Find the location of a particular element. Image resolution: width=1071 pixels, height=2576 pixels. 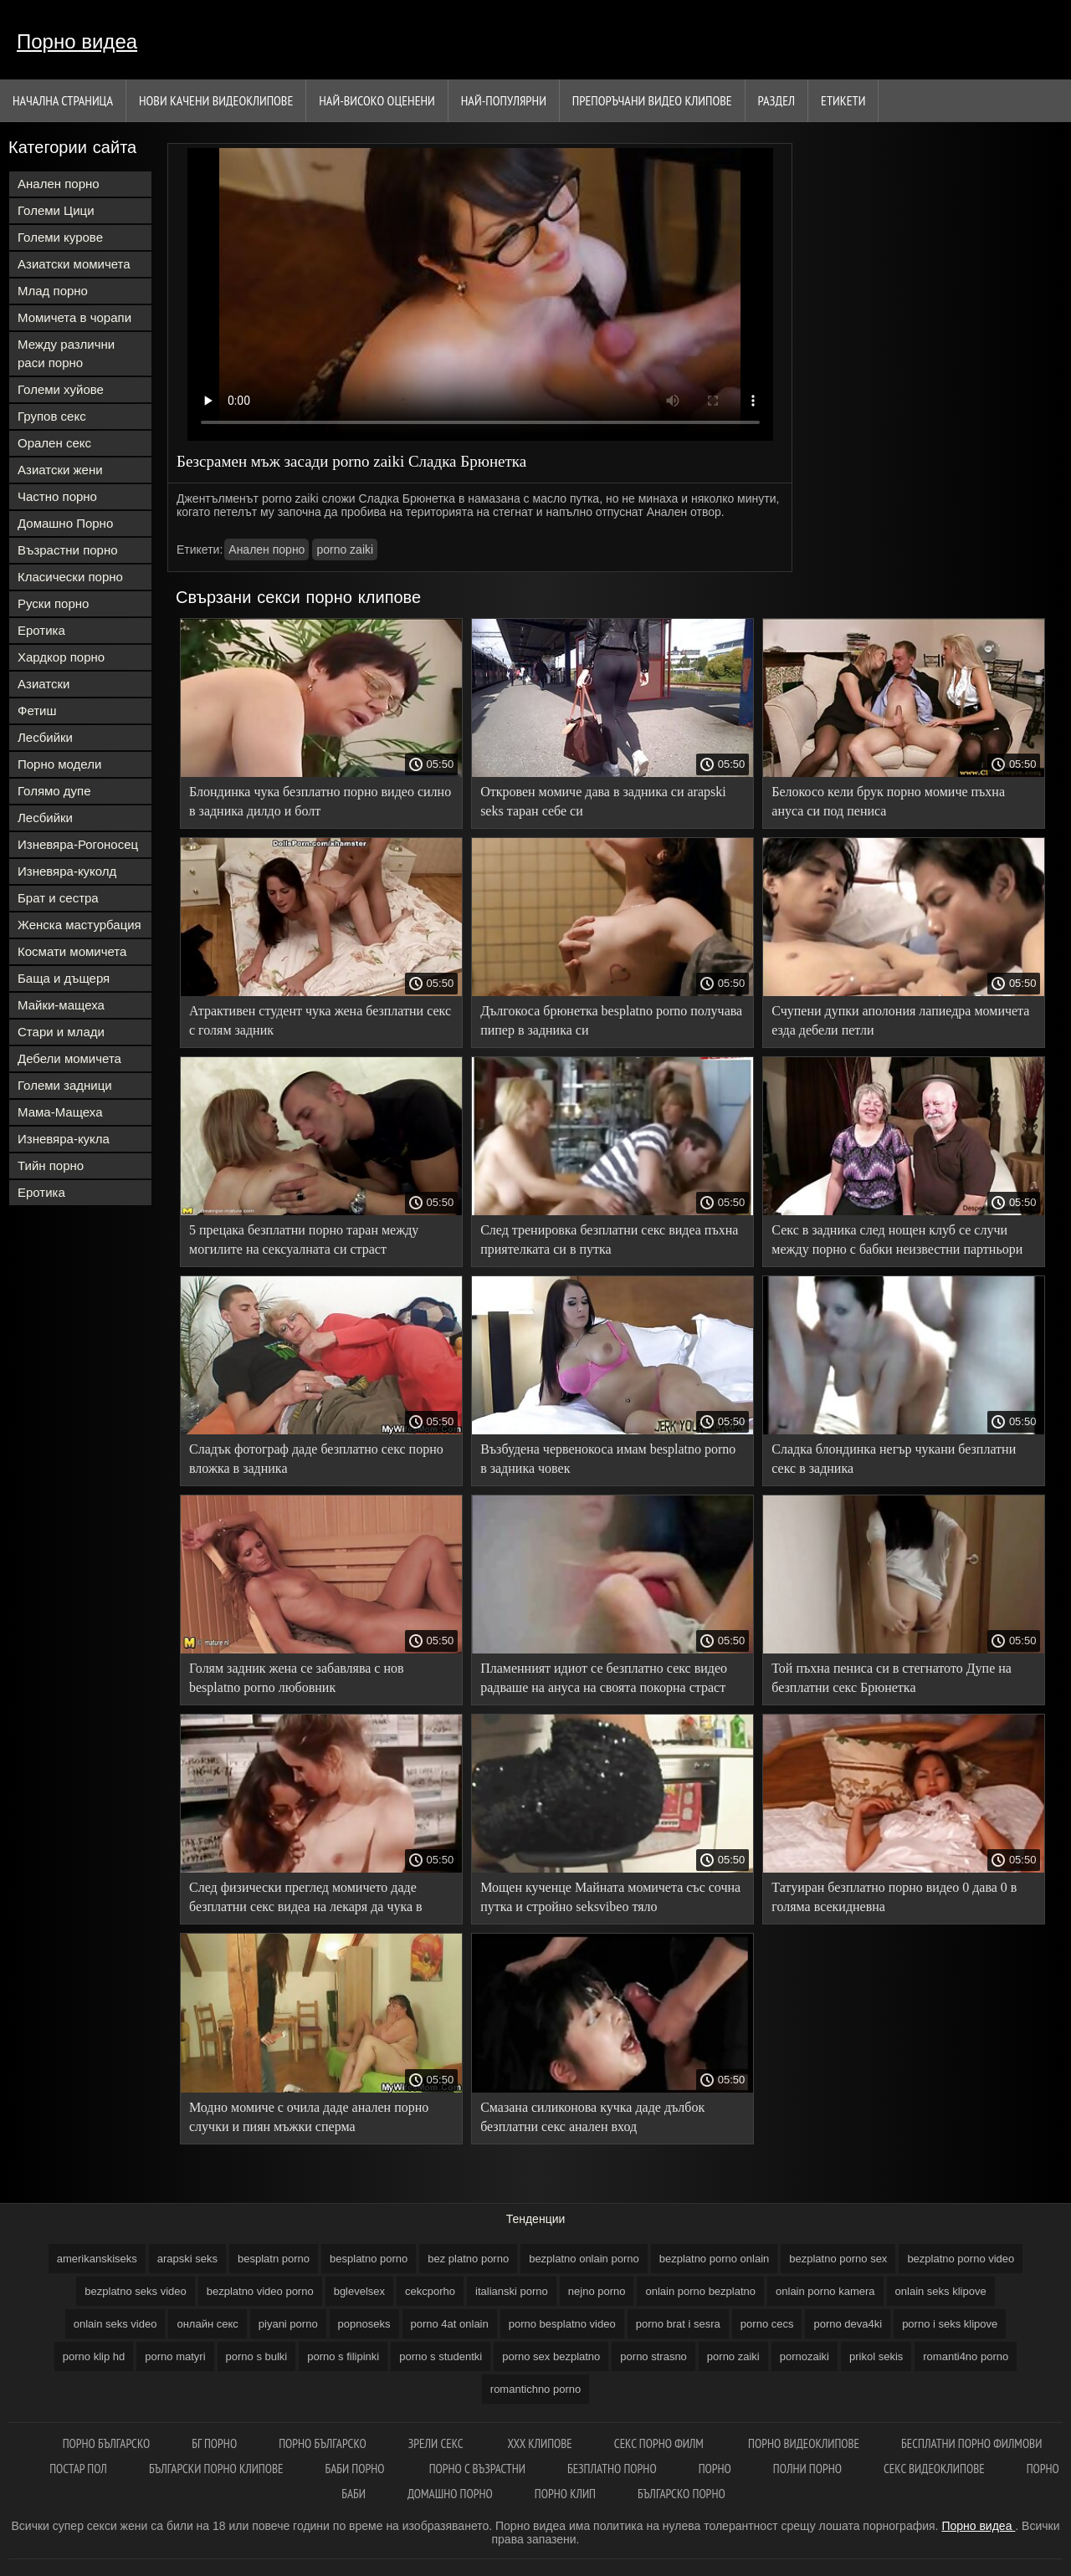

Най-Популярни is located at coordinates (503, 100).